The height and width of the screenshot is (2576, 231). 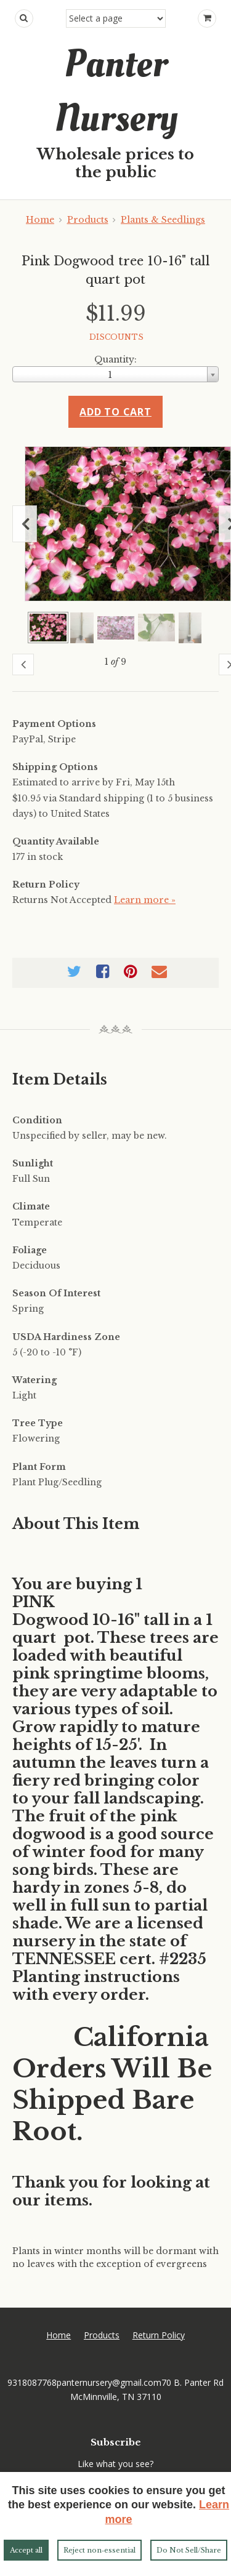 What do you see at coordinates (158, 2335) in the screenshot?
I see `Return Policy` at bounding box center [158, 2335].